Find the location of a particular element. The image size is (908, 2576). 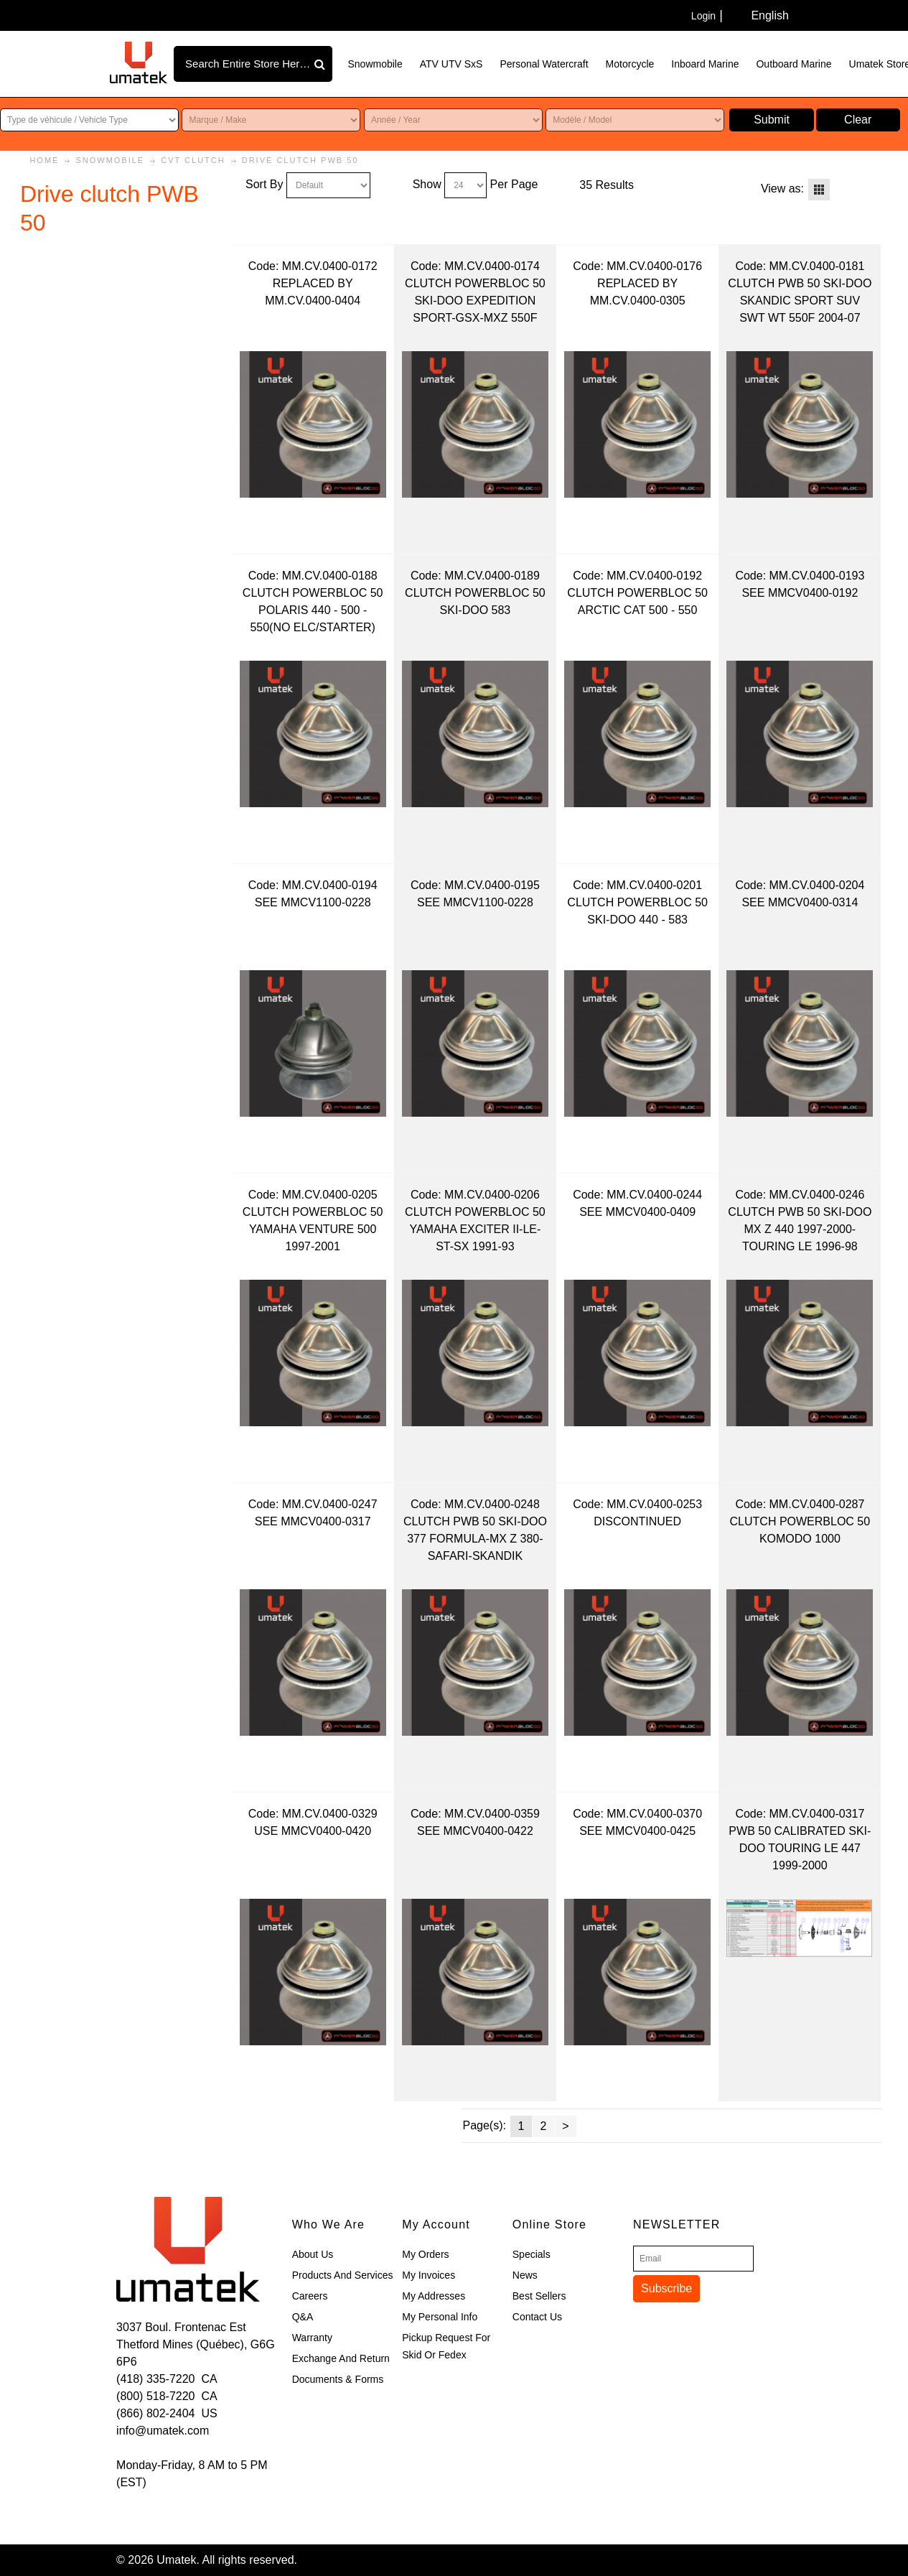

My Orders is located at coordinates (425, 2254).